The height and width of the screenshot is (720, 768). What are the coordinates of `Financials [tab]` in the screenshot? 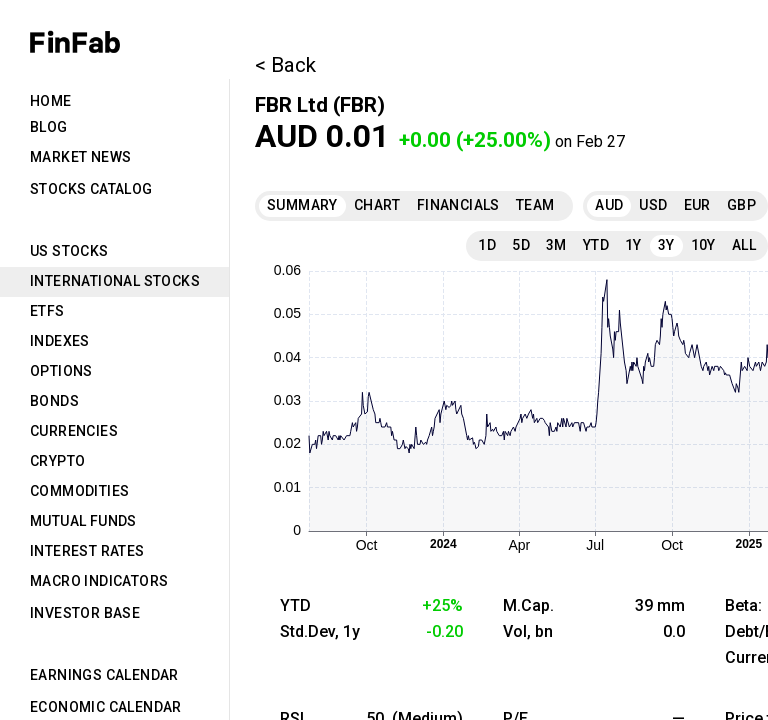 It's located at (458, 205).